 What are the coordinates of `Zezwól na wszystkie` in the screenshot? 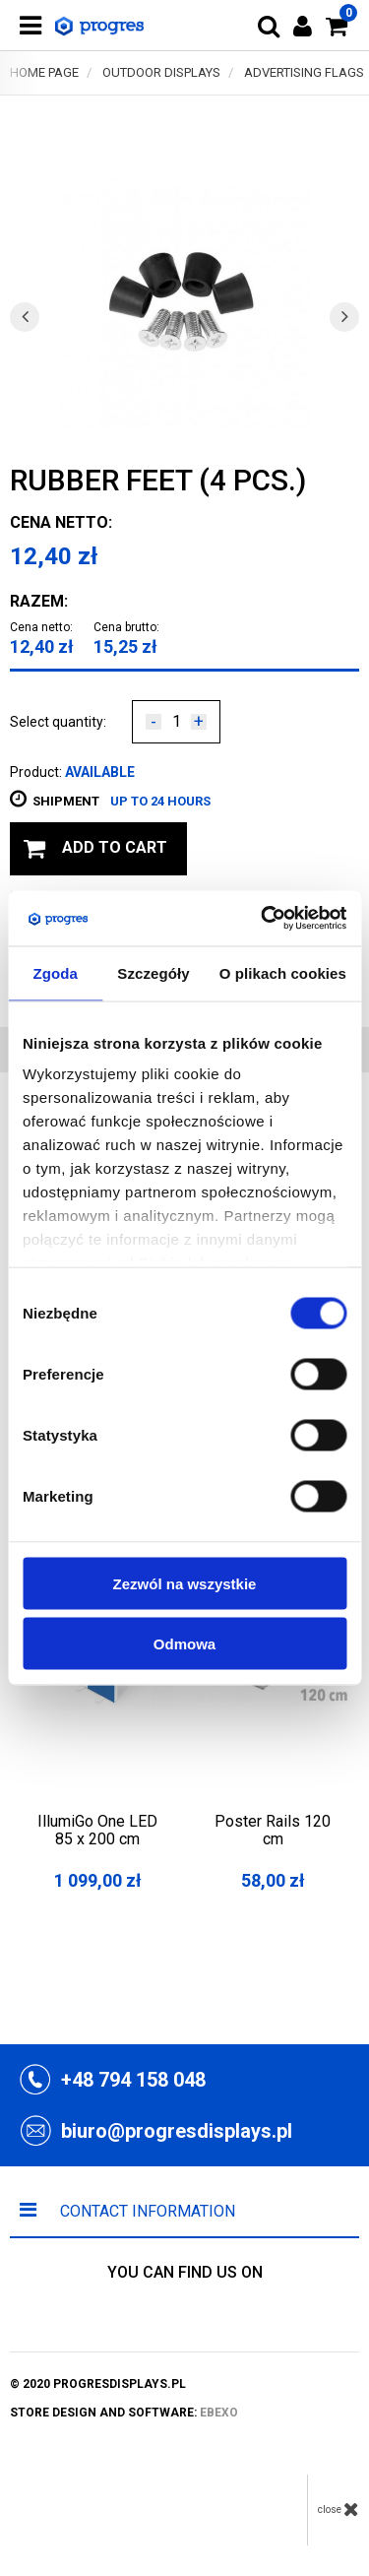 It's located at (185, 1583).